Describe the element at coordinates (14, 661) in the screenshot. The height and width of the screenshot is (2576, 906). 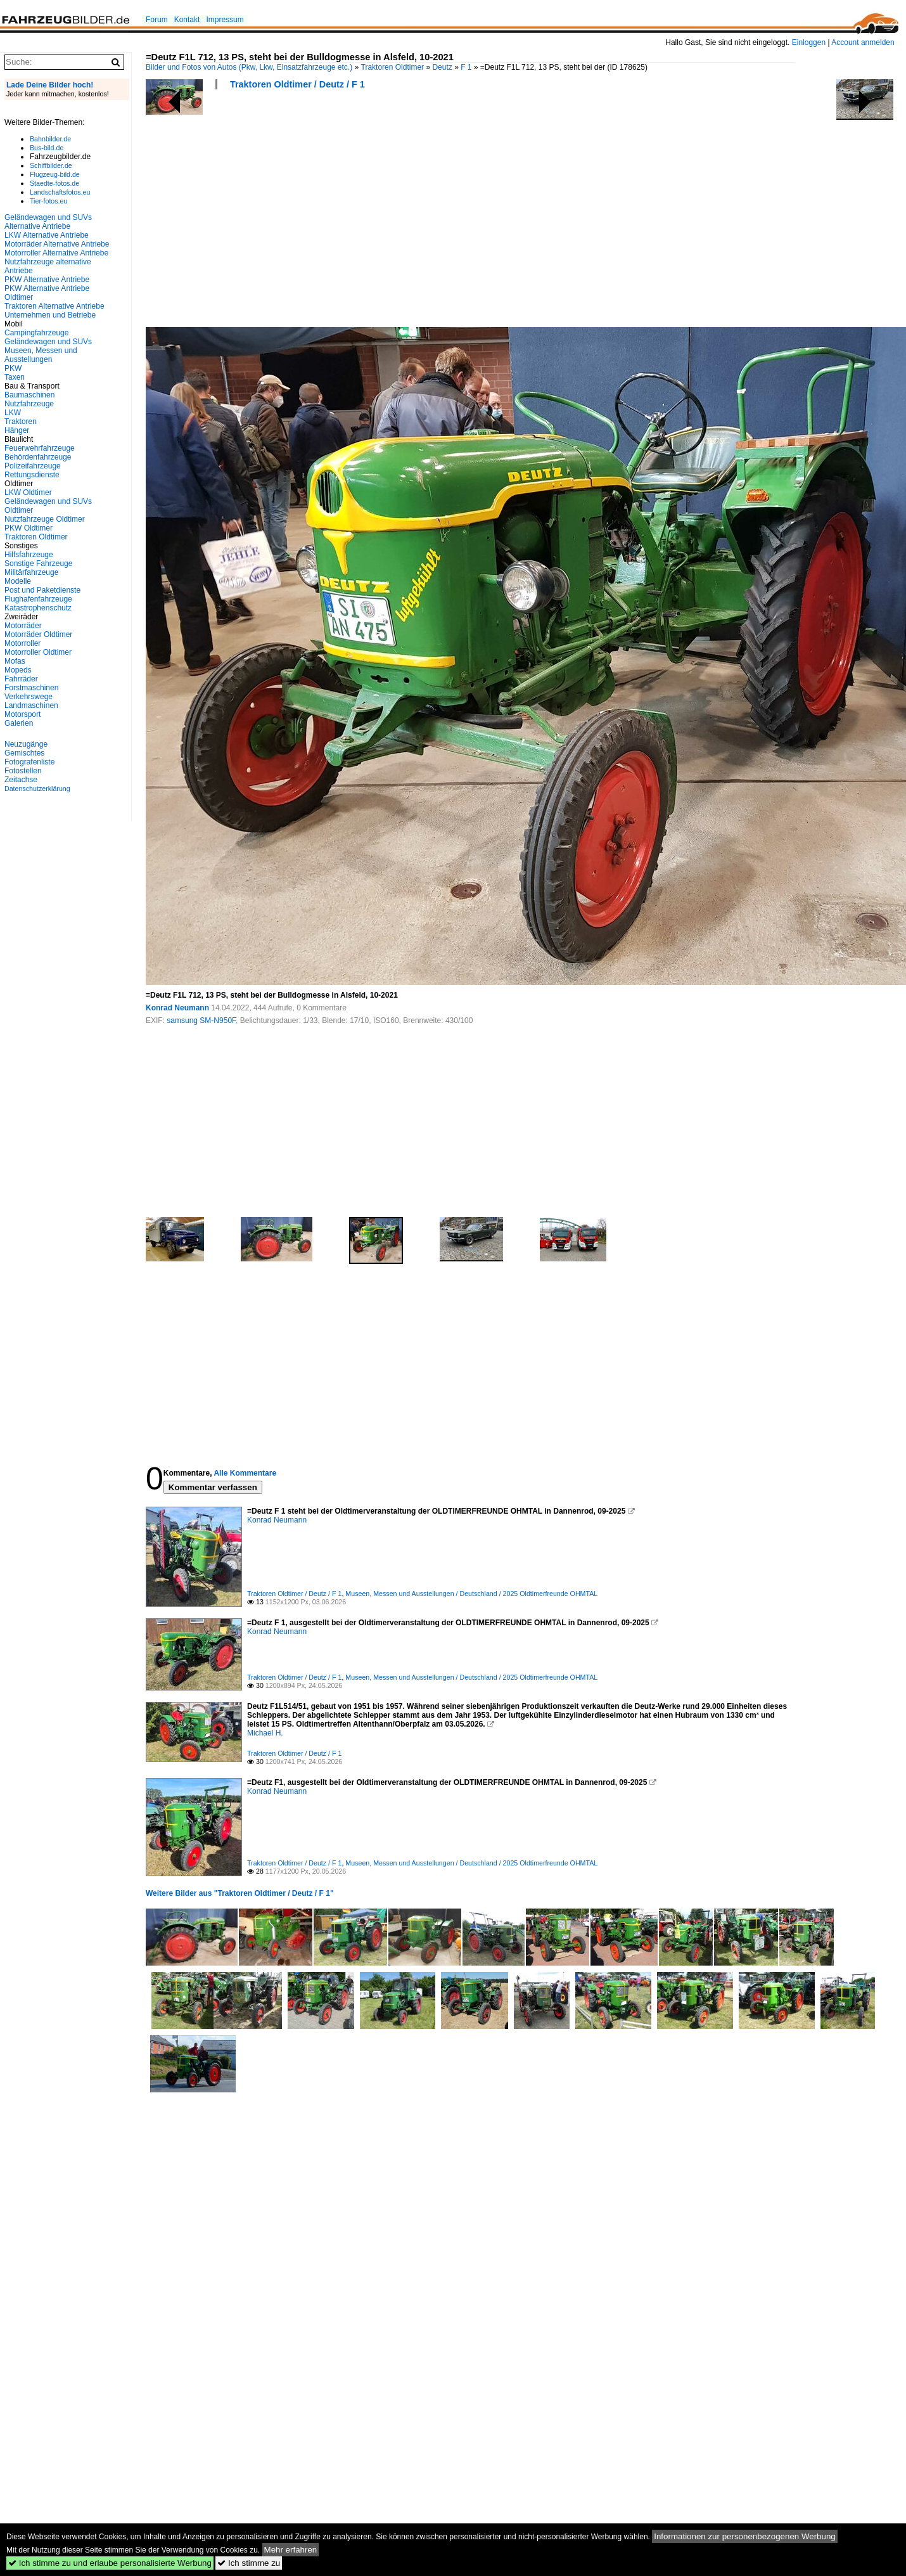
I see `Mofas` at that location.